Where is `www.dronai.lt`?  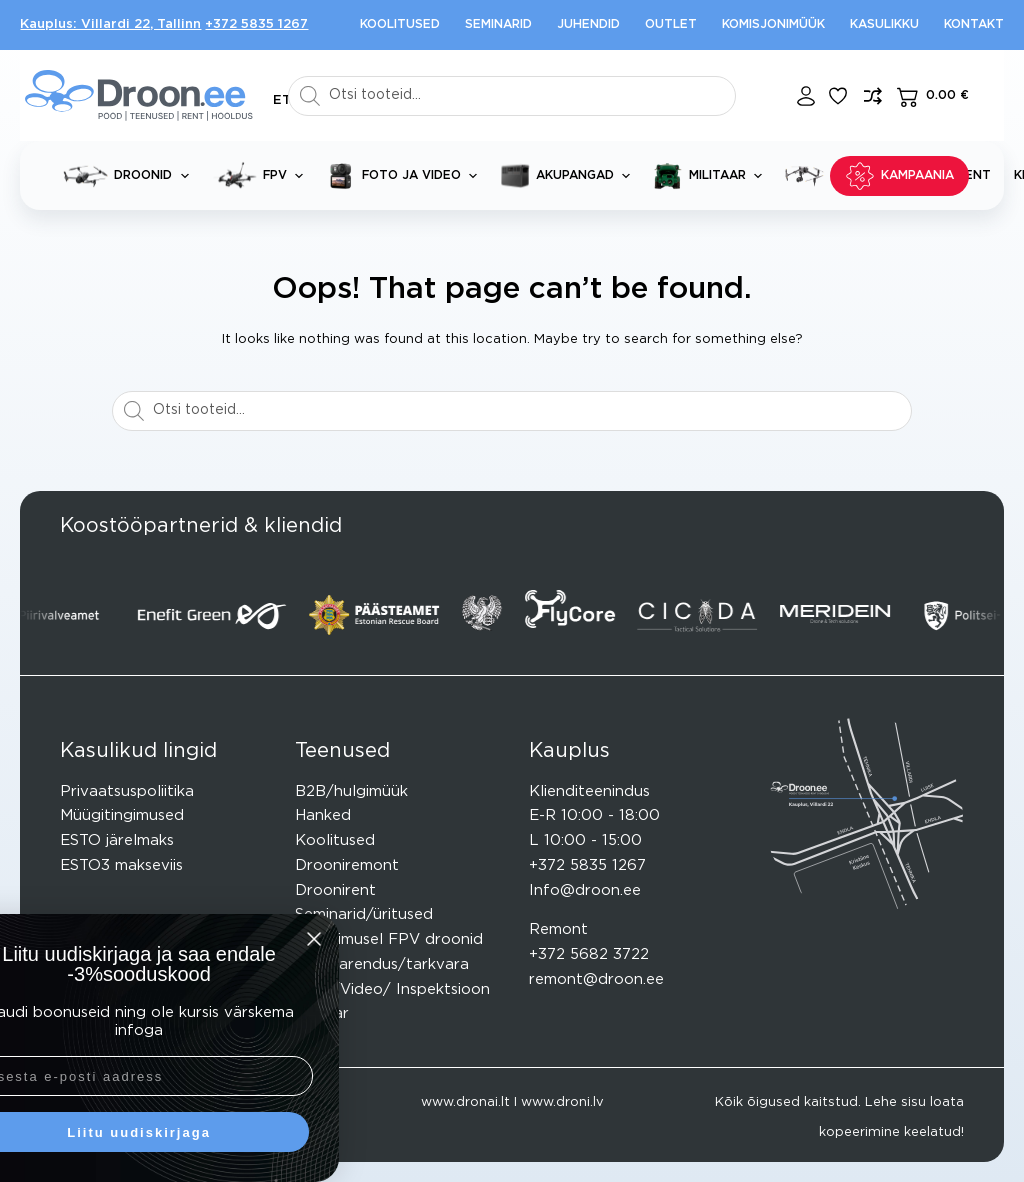 www.dronai.lt is located at coordinates (465, 1102).